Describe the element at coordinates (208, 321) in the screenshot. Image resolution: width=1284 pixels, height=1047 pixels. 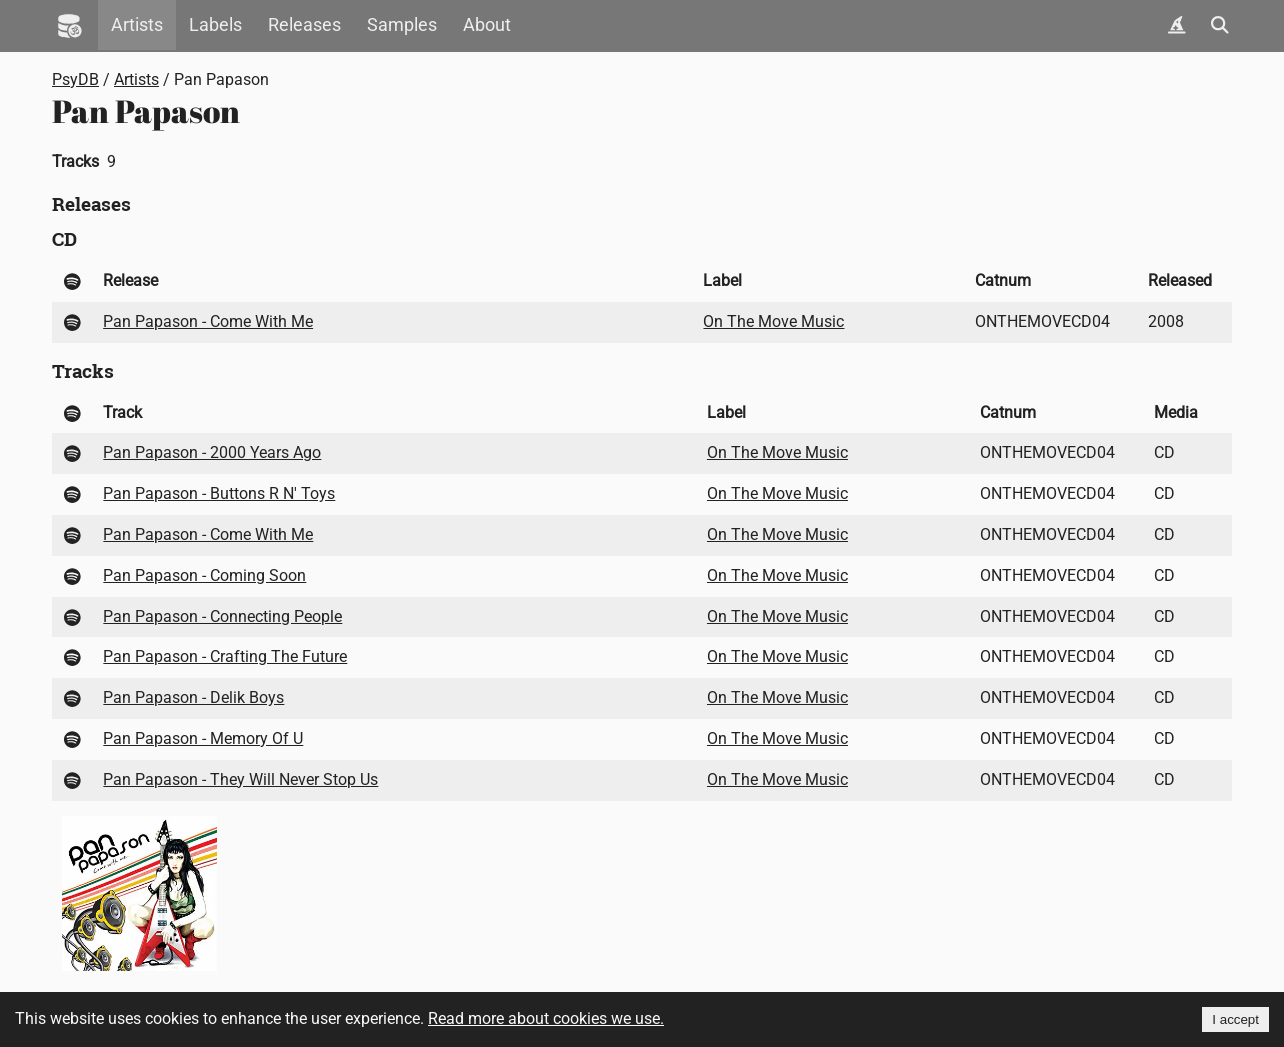
I see `Pan Papason - Come With Me` at that location.